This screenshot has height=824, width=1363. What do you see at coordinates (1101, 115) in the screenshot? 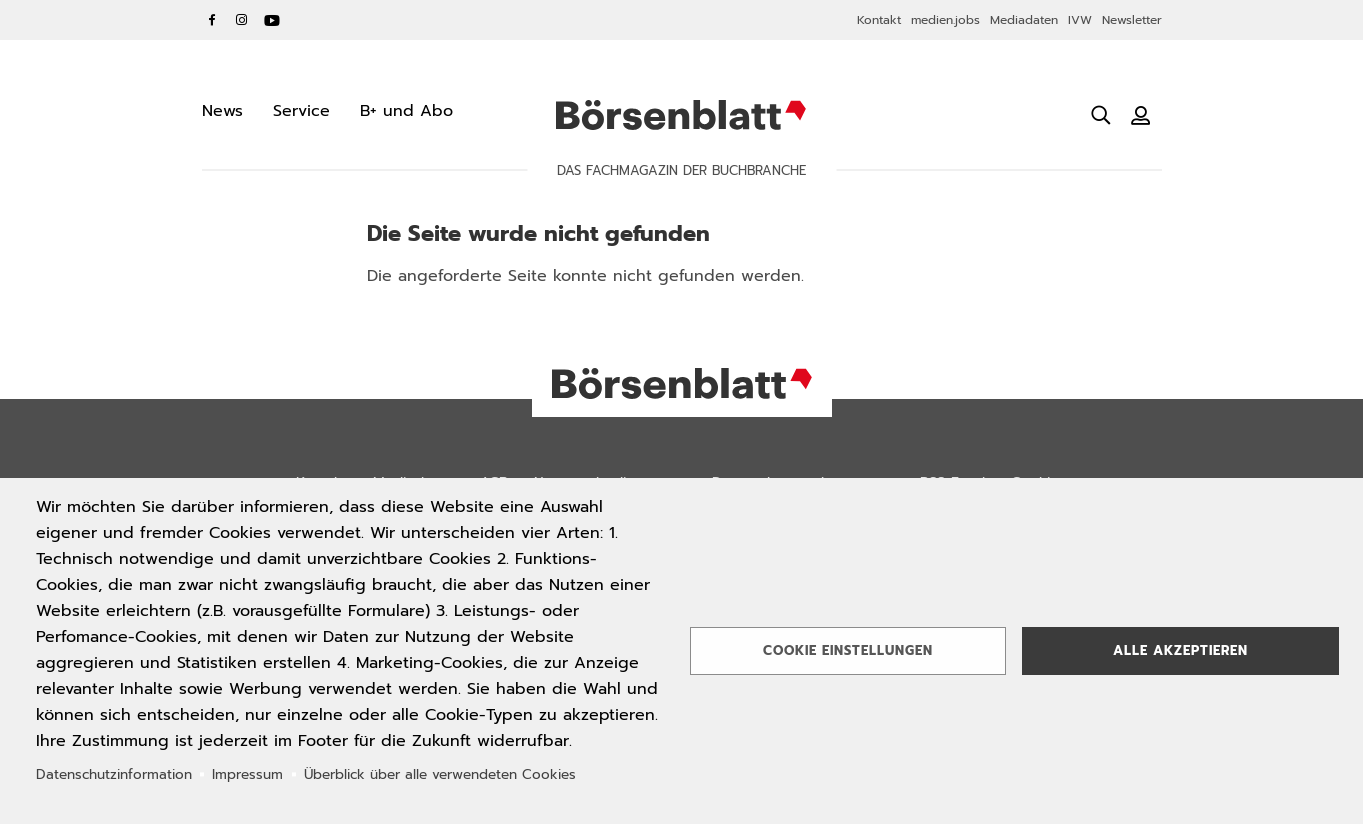
I see `[Suche öffnen]` at bounding box center [1101, 115].